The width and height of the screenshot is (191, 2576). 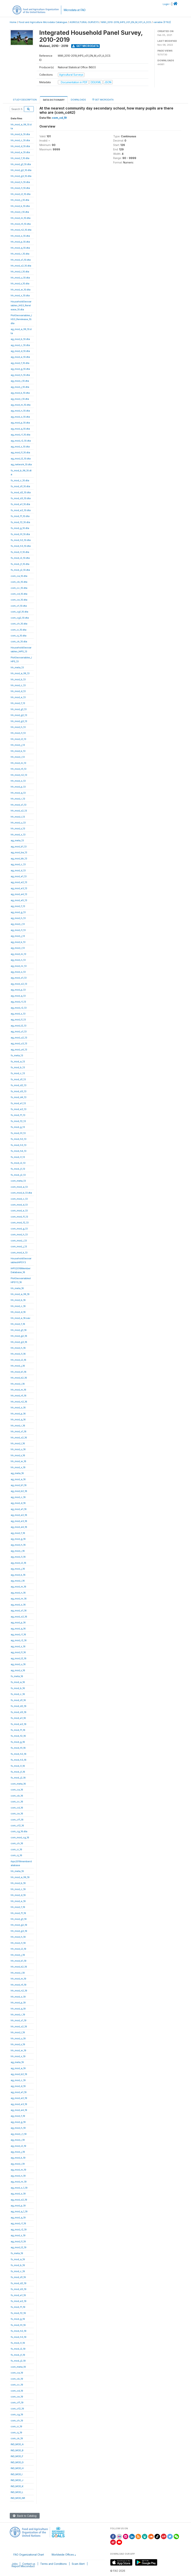 What do you see at coordinates (18, 1013) in the screenshot?
I see `ag_mod_s_13` at bounding box center [18, 1013].